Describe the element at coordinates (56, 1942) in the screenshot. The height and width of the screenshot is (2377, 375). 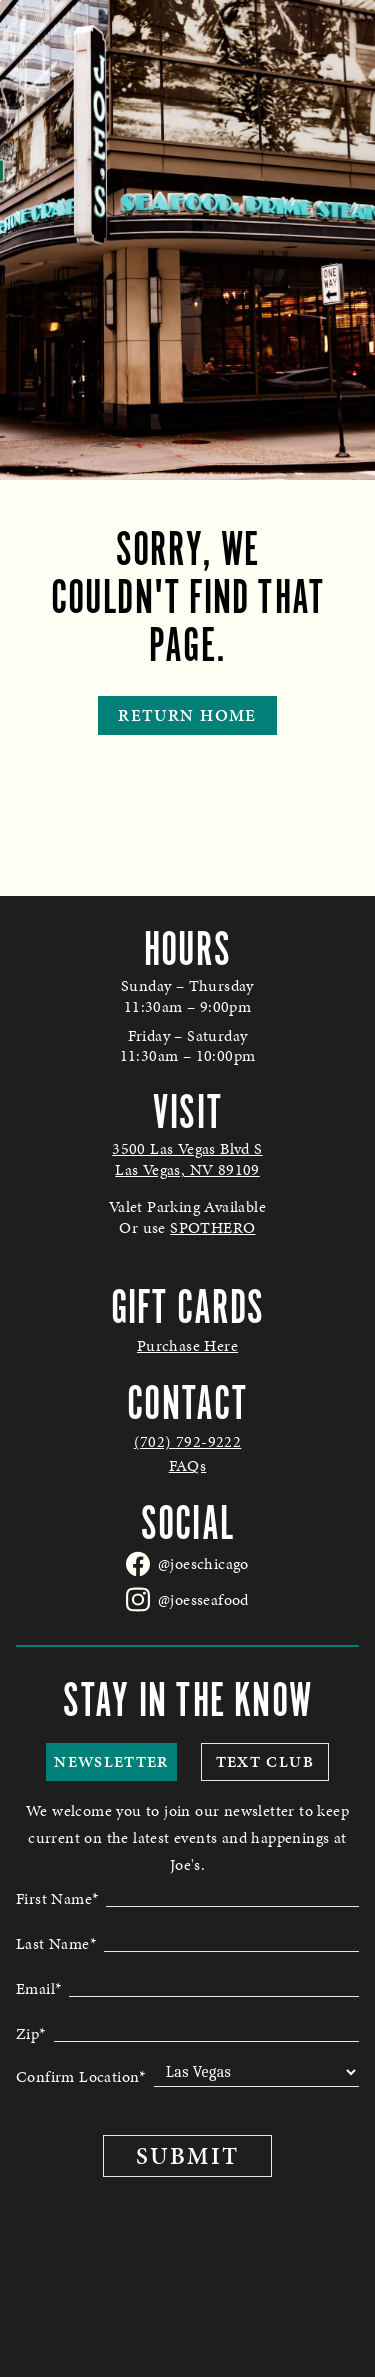
I see `Last Name*` at that location.